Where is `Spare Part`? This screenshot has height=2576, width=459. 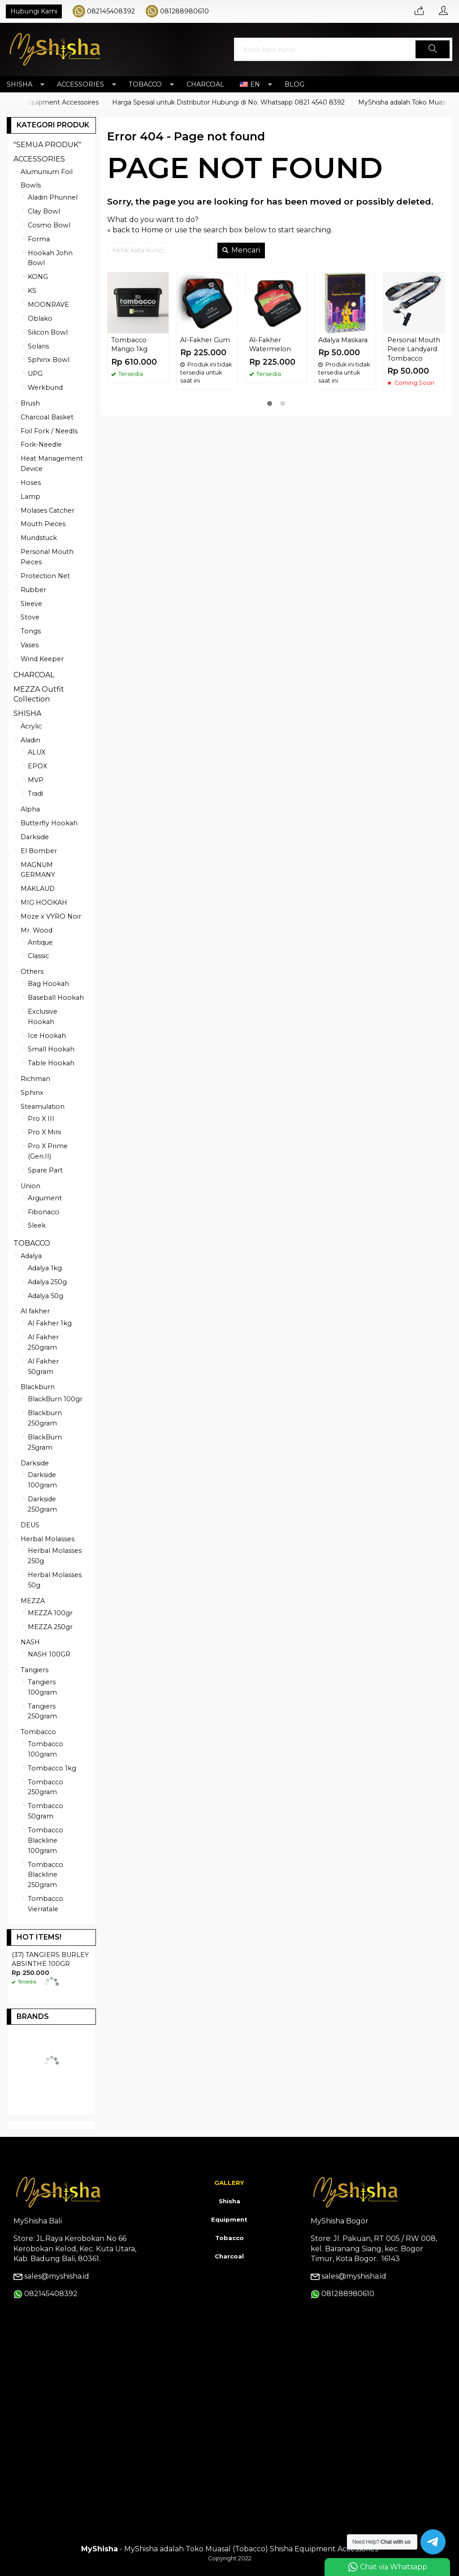 Spare Part is located at coordinates (45, 1170).